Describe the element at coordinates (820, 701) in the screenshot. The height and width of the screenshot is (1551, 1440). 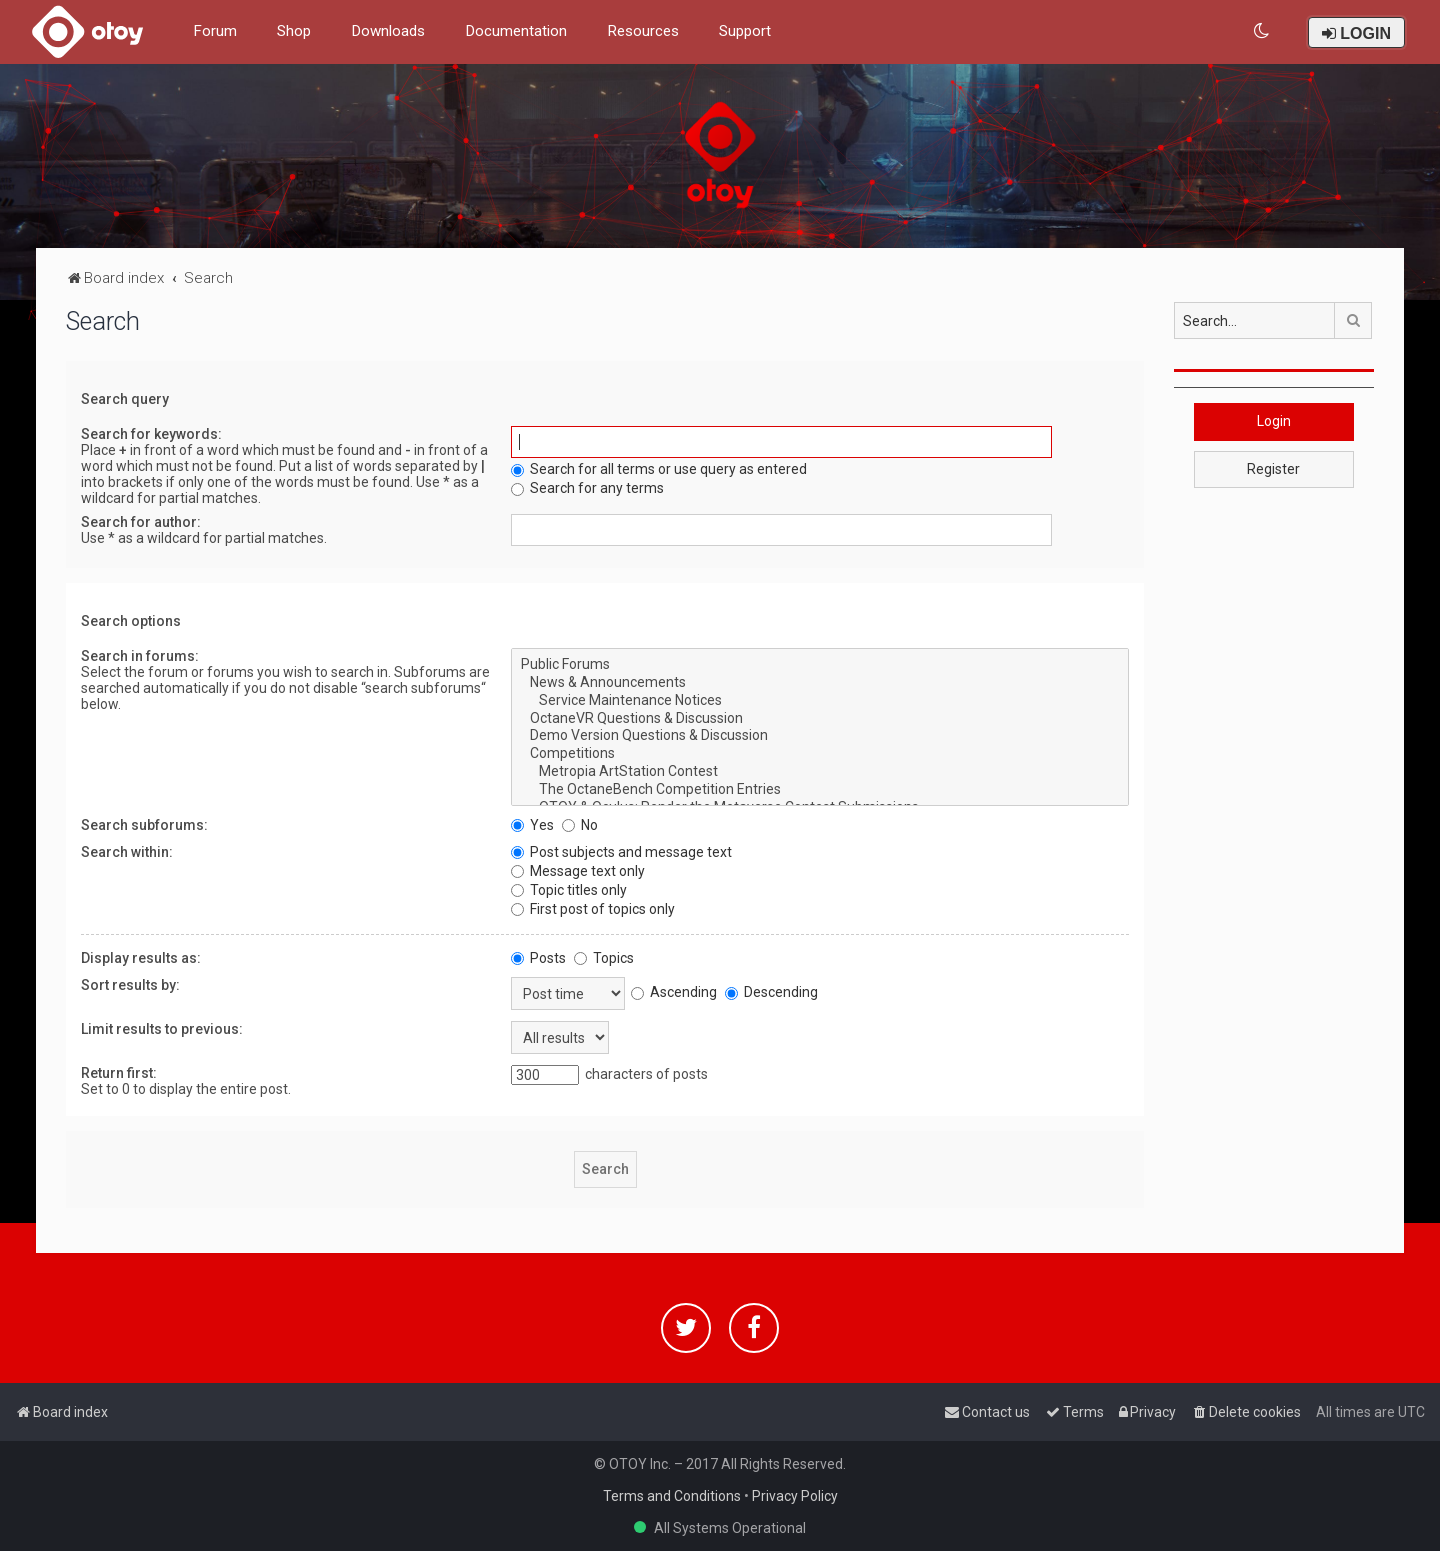
I see `Service Maintenance Notices` at that location.